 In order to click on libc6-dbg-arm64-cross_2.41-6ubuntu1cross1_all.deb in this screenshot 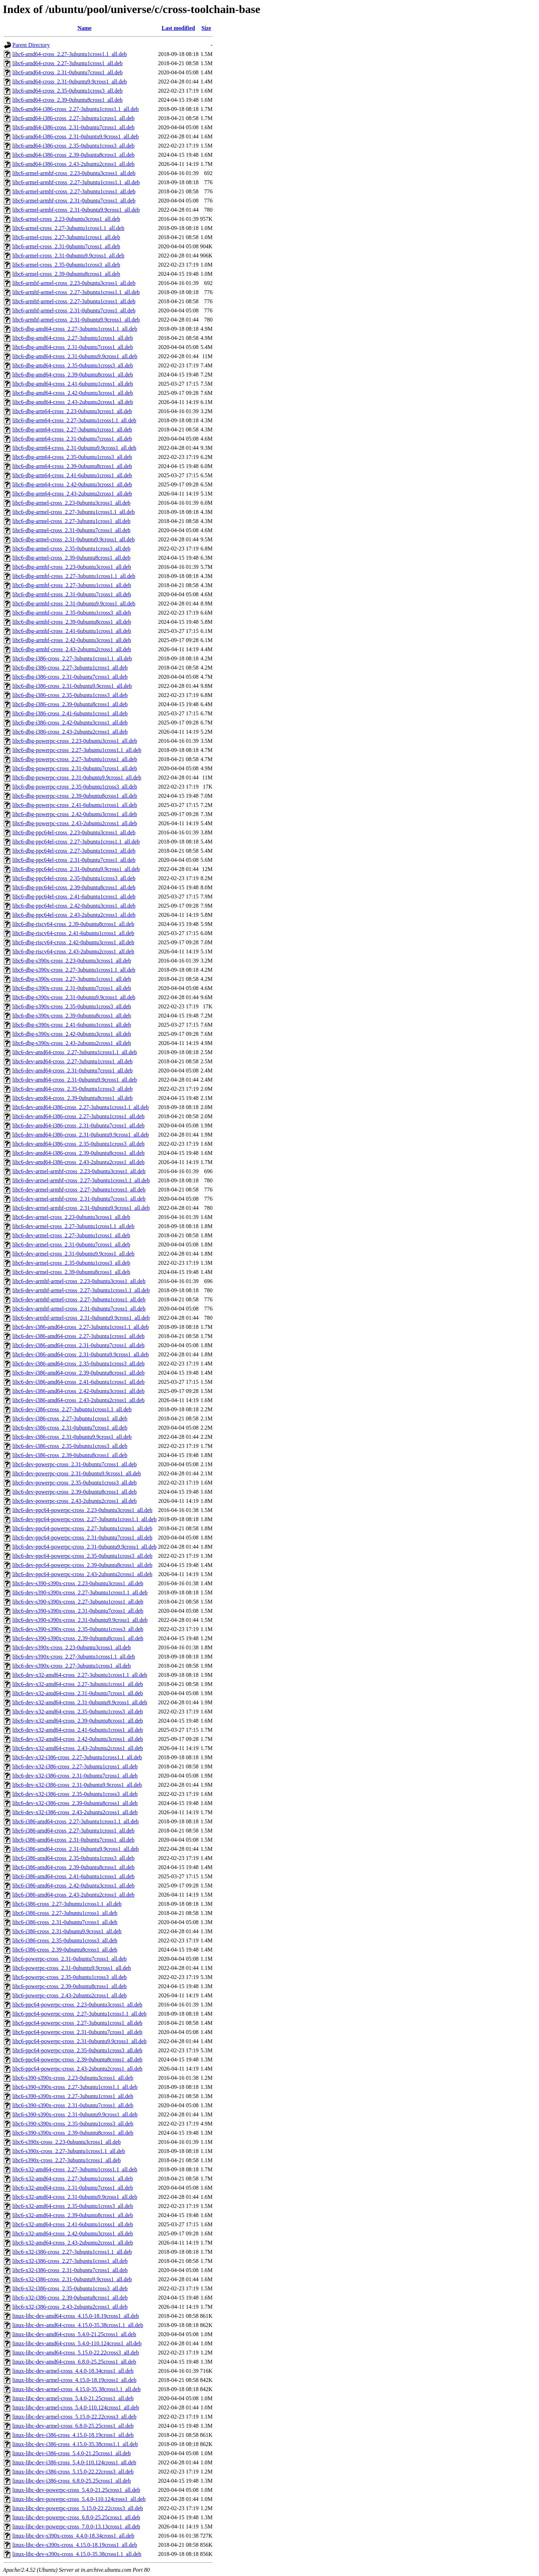, I will do `click(72, 475)`.